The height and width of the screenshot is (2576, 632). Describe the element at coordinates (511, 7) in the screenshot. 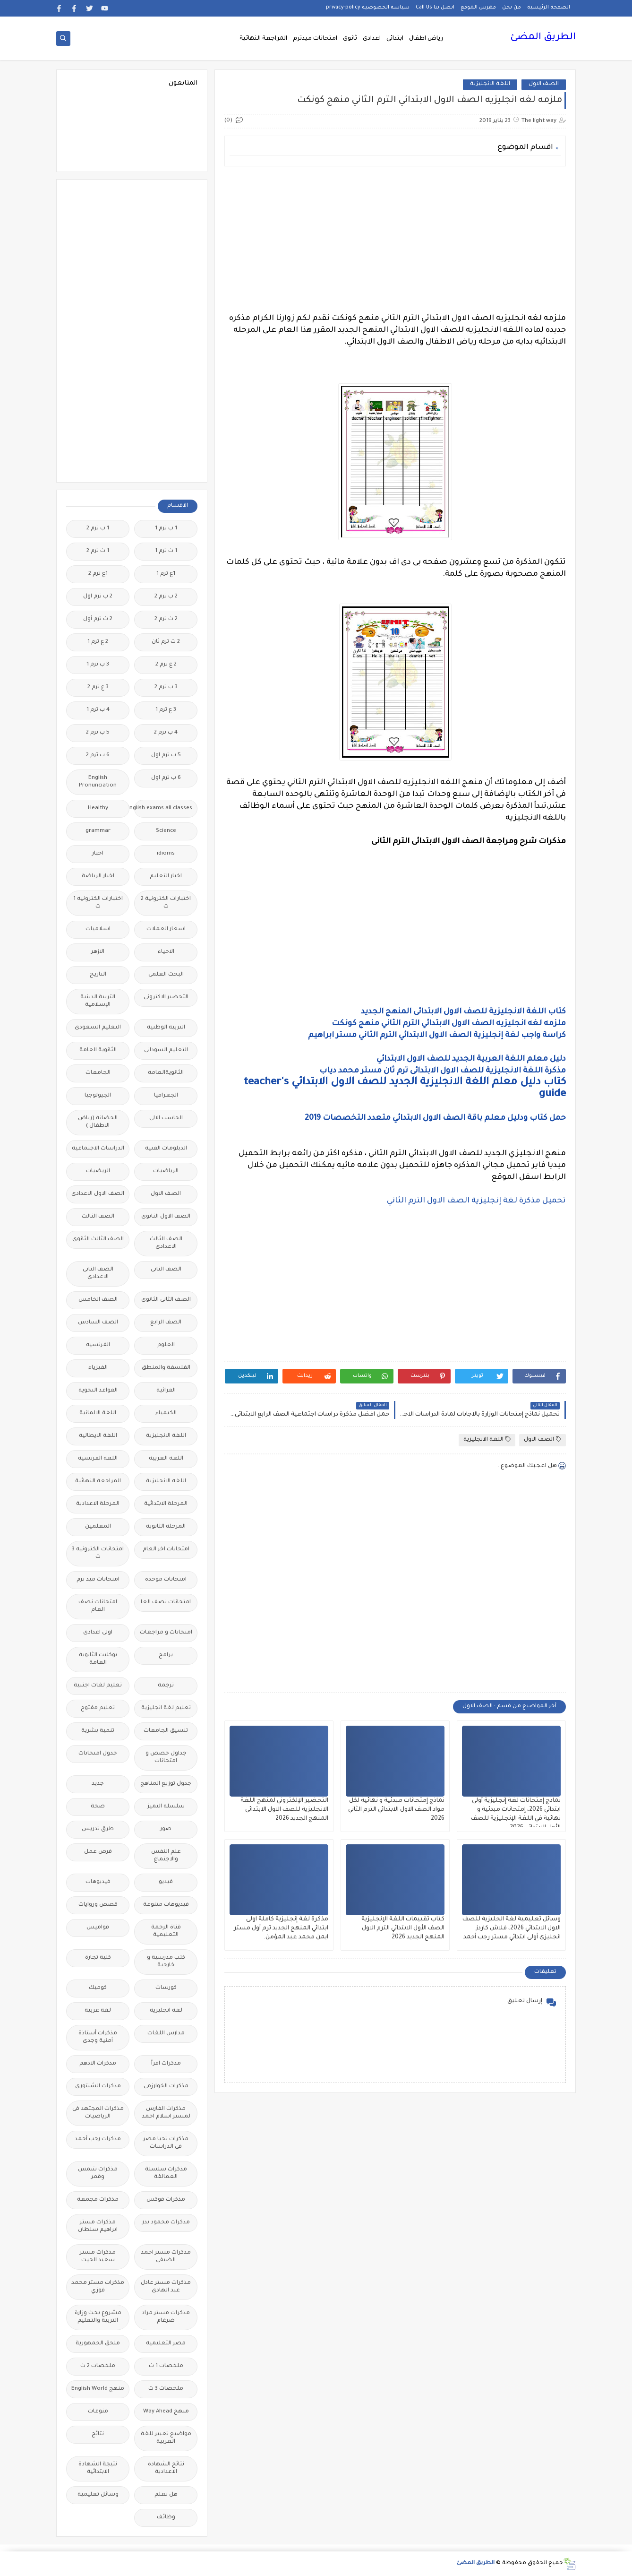

I see `من نحن` at that location.